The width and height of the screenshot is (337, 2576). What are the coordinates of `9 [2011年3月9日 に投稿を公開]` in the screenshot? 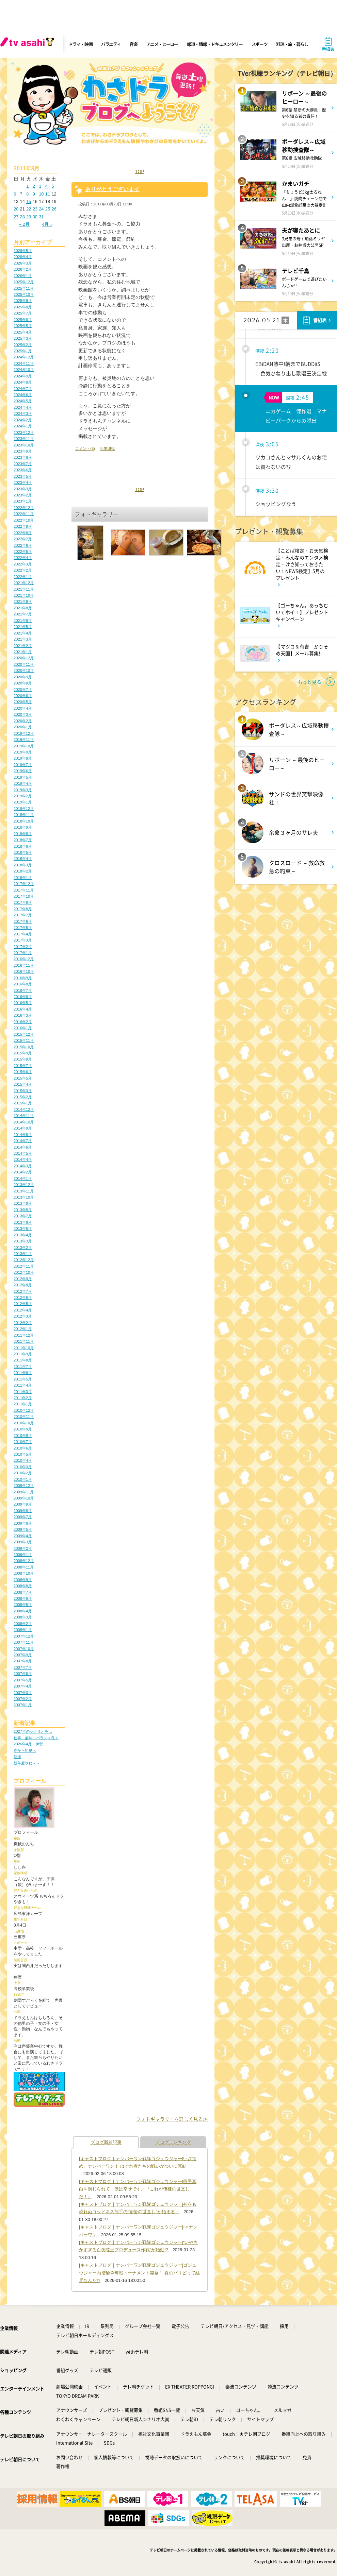 It's located at (34, 194).